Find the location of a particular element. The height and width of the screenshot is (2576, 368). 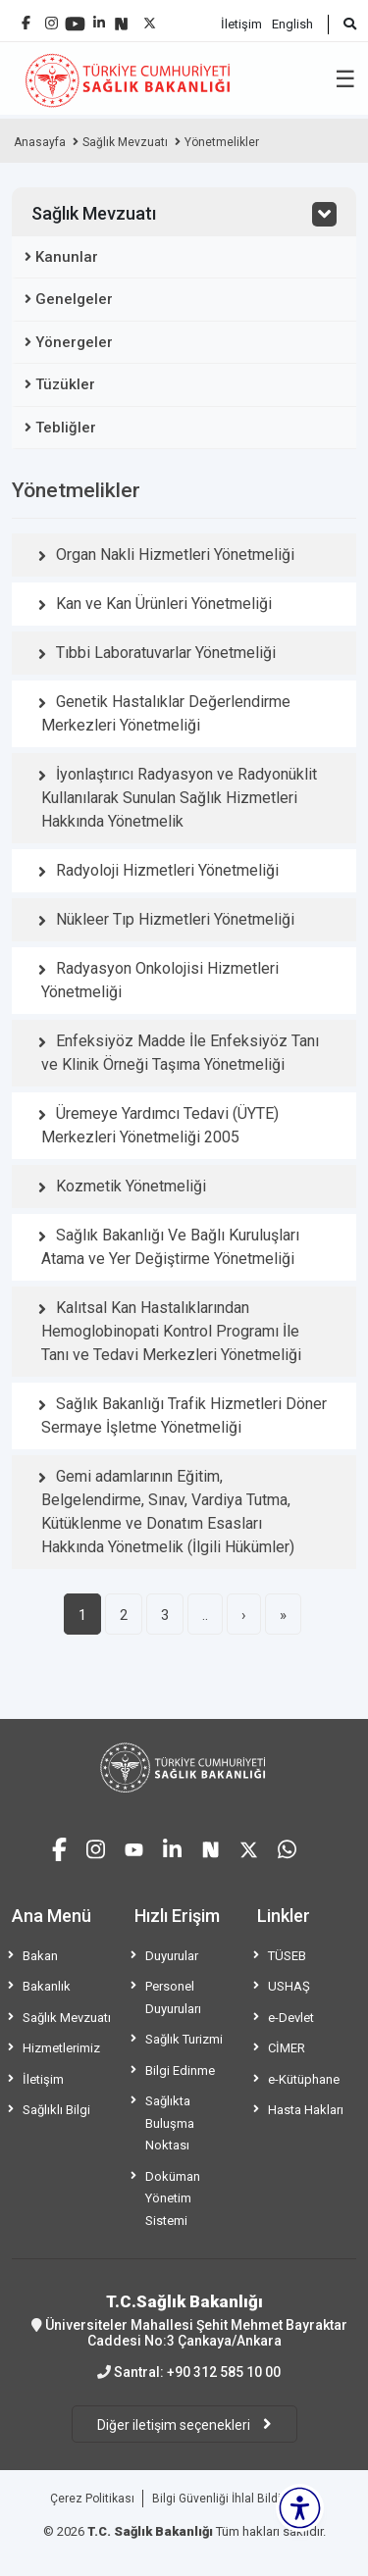

Üremeye Yardımcı Tedavi (ÜYTE) Merkezleri Yönetmeliği 2005 is located at coordinates (160, 1125).